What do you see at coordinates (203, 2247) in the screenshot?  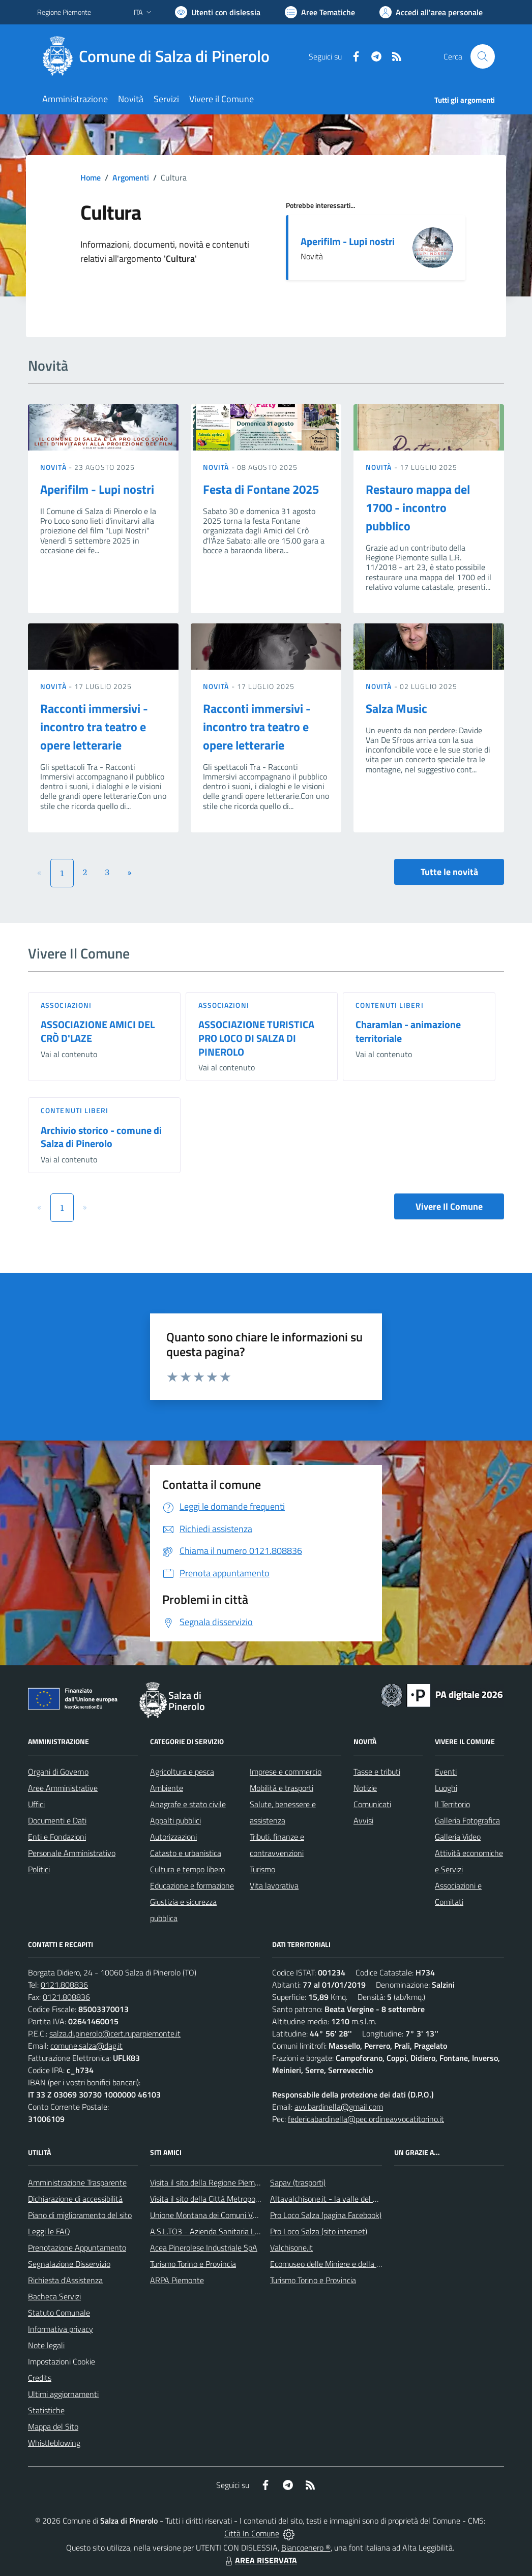 I see `Acea Pinerolese Industriale SpA` at bounding box center [203, 2247].